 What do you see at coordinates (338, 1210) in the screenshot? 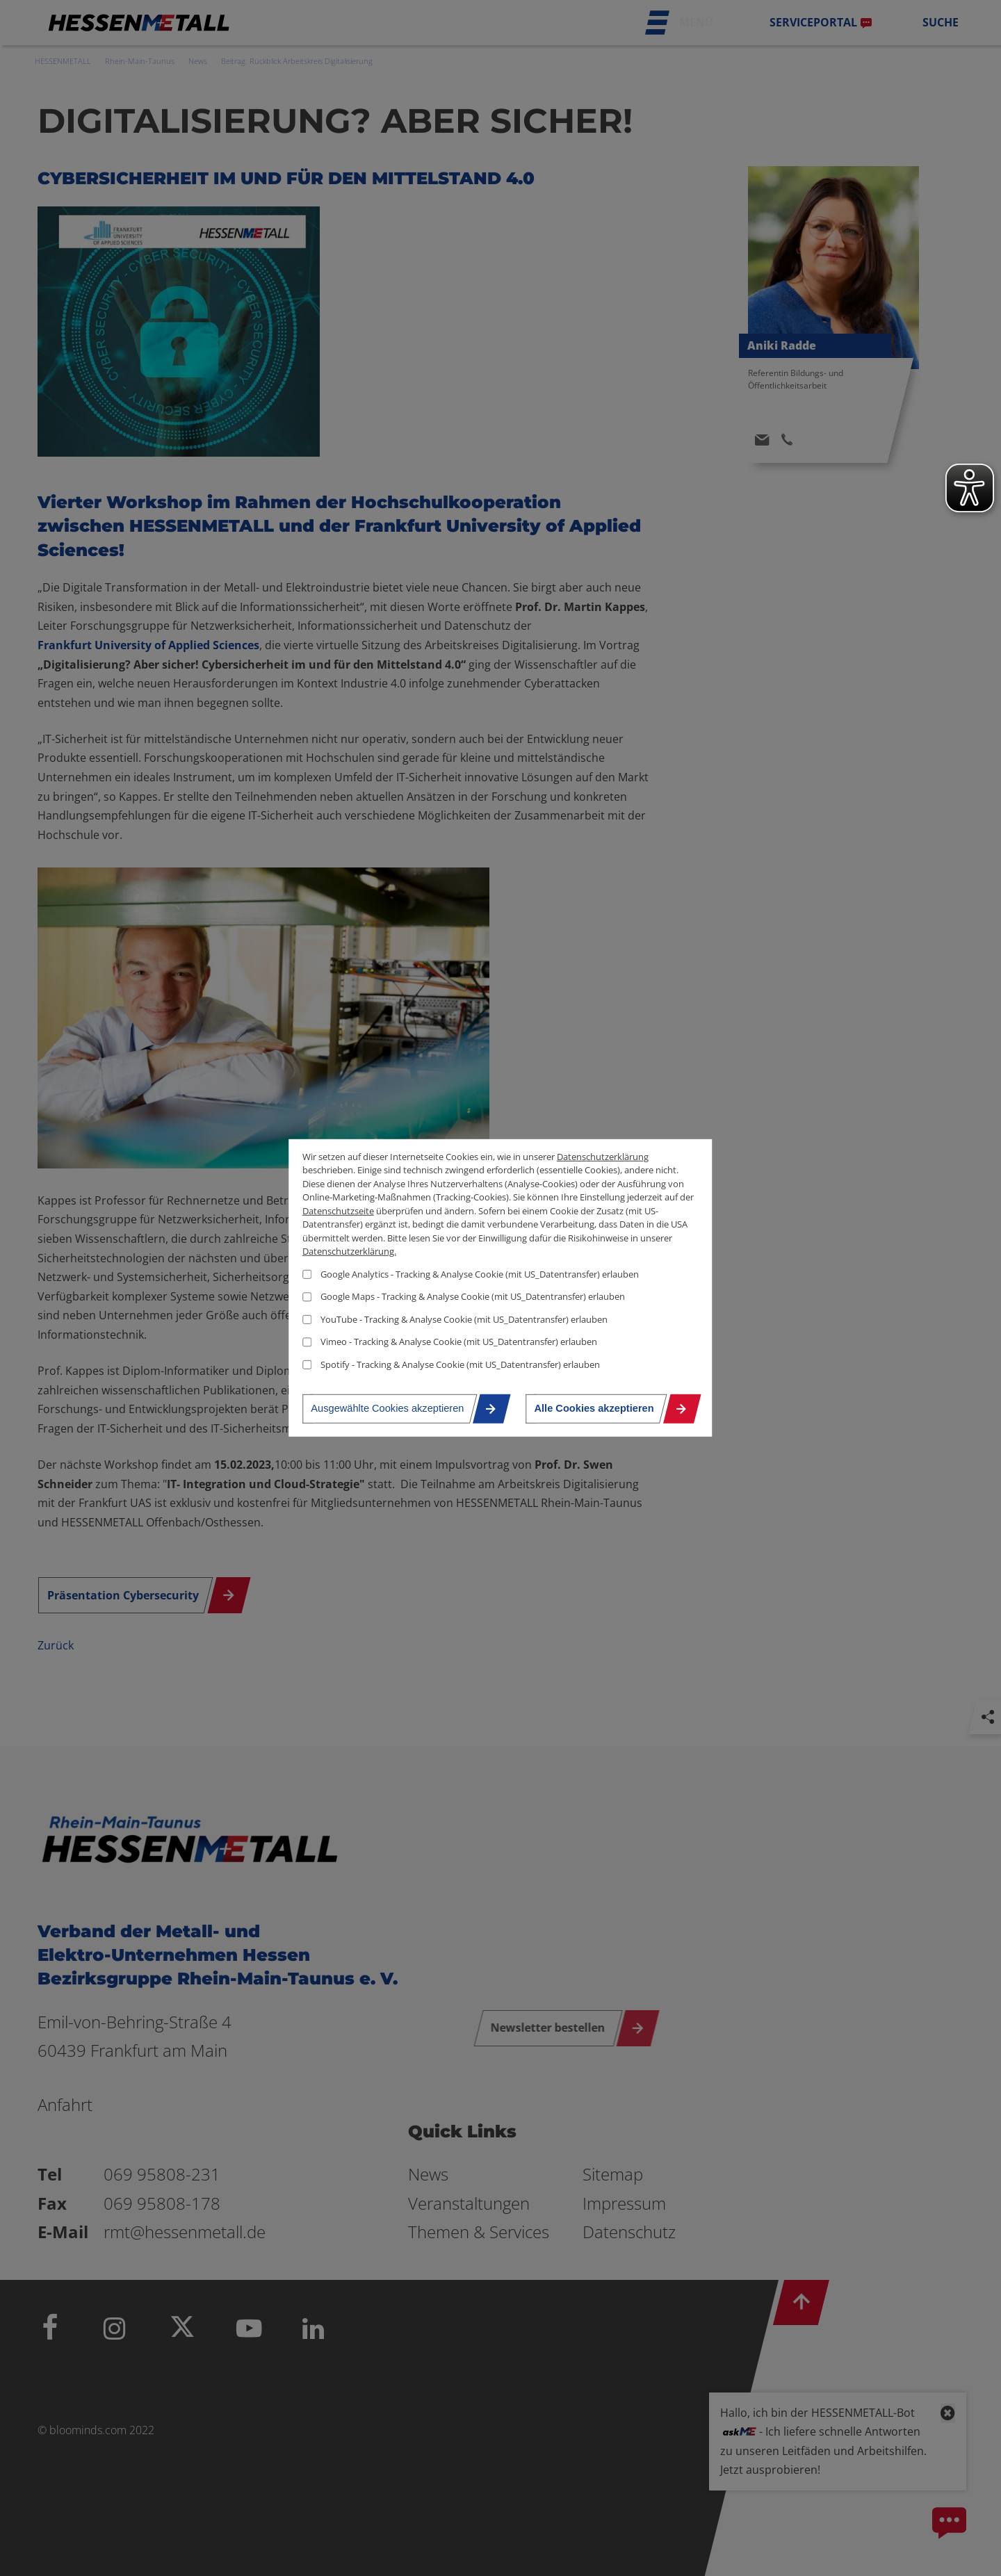
I see `Datenschutzseite` at bounding box center [338, 1210].